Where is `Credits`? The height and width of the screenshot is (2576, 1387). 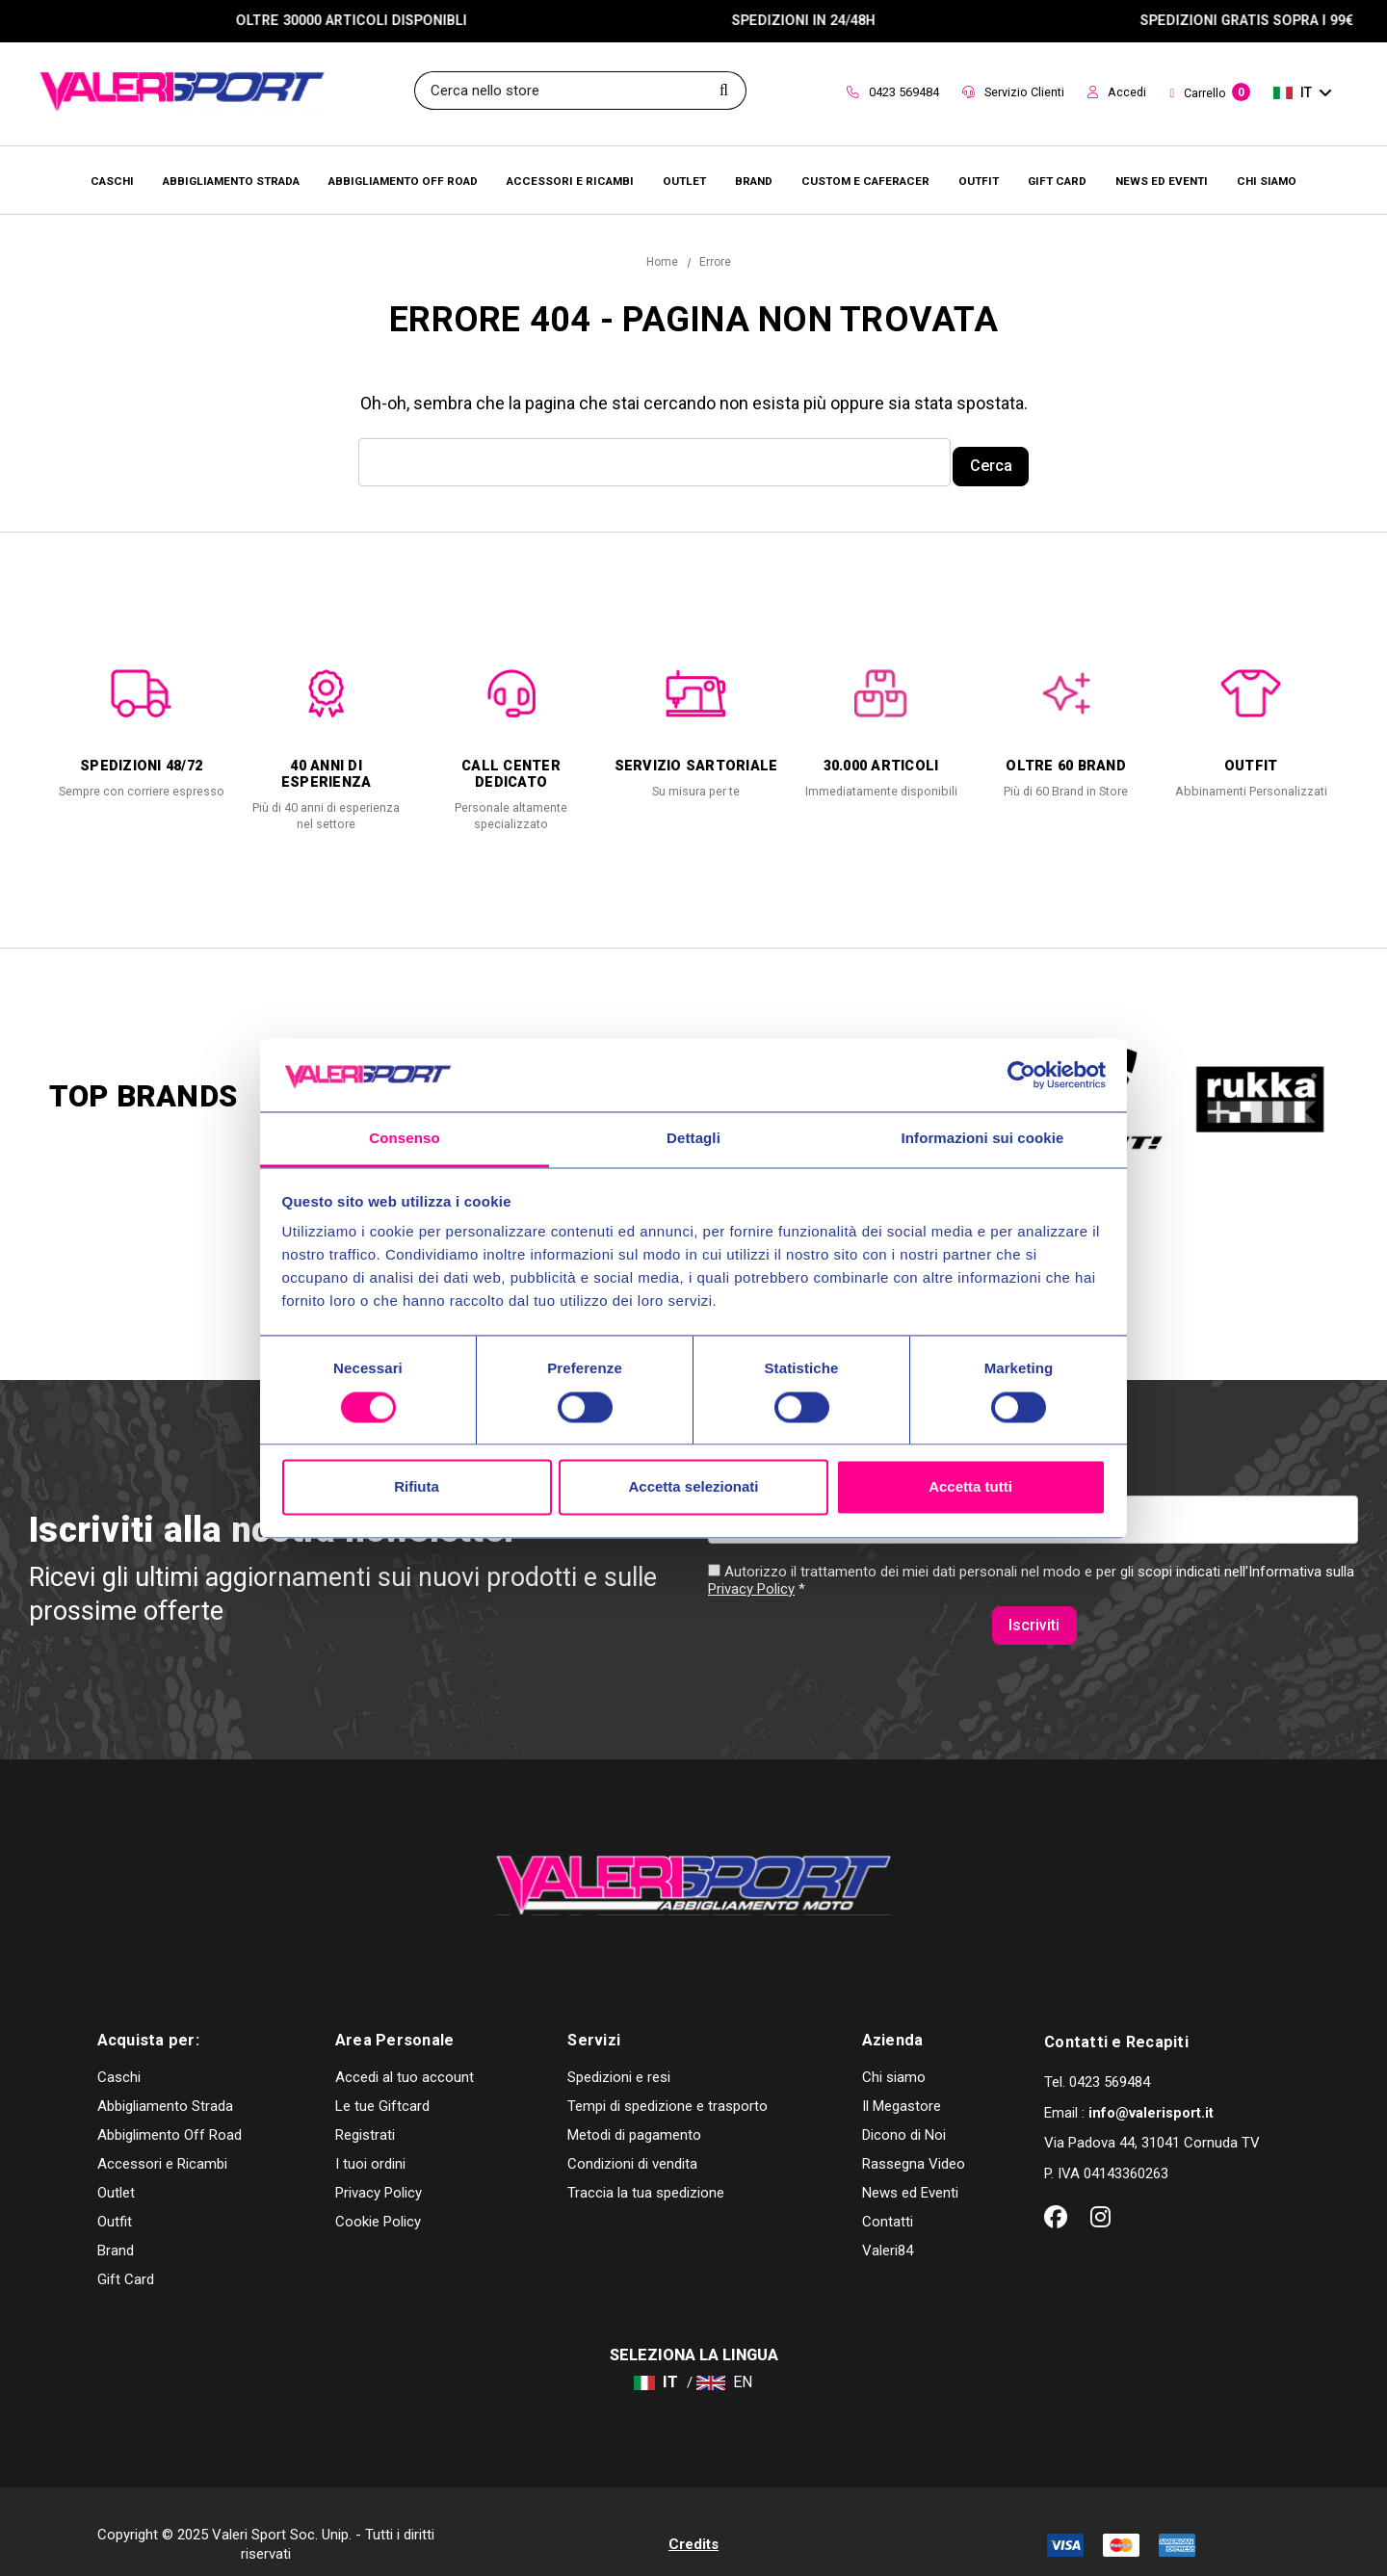 Credits is located at coordinates (693, 2518).